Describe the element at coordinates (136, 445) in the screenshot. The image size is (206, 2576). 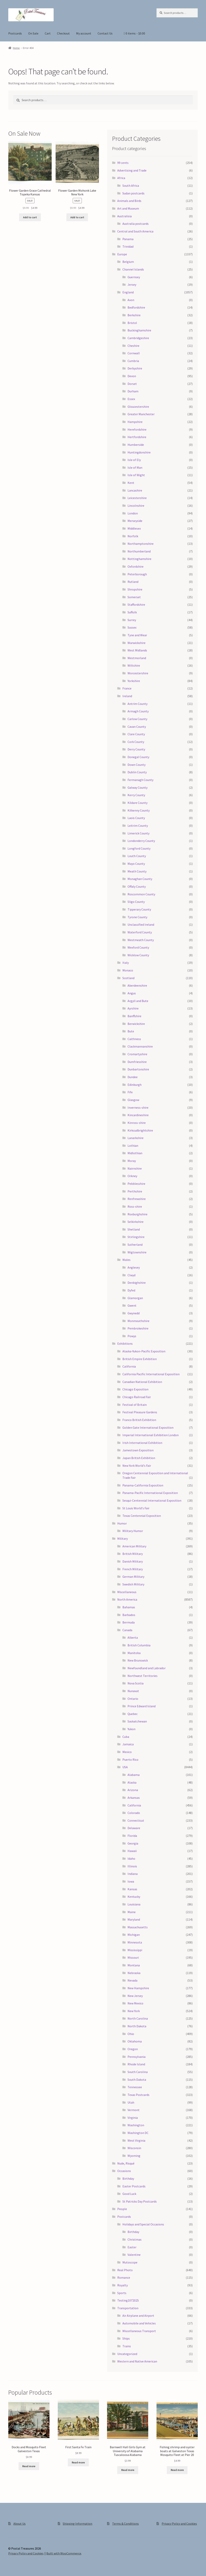
I see `Humberside` at that location.